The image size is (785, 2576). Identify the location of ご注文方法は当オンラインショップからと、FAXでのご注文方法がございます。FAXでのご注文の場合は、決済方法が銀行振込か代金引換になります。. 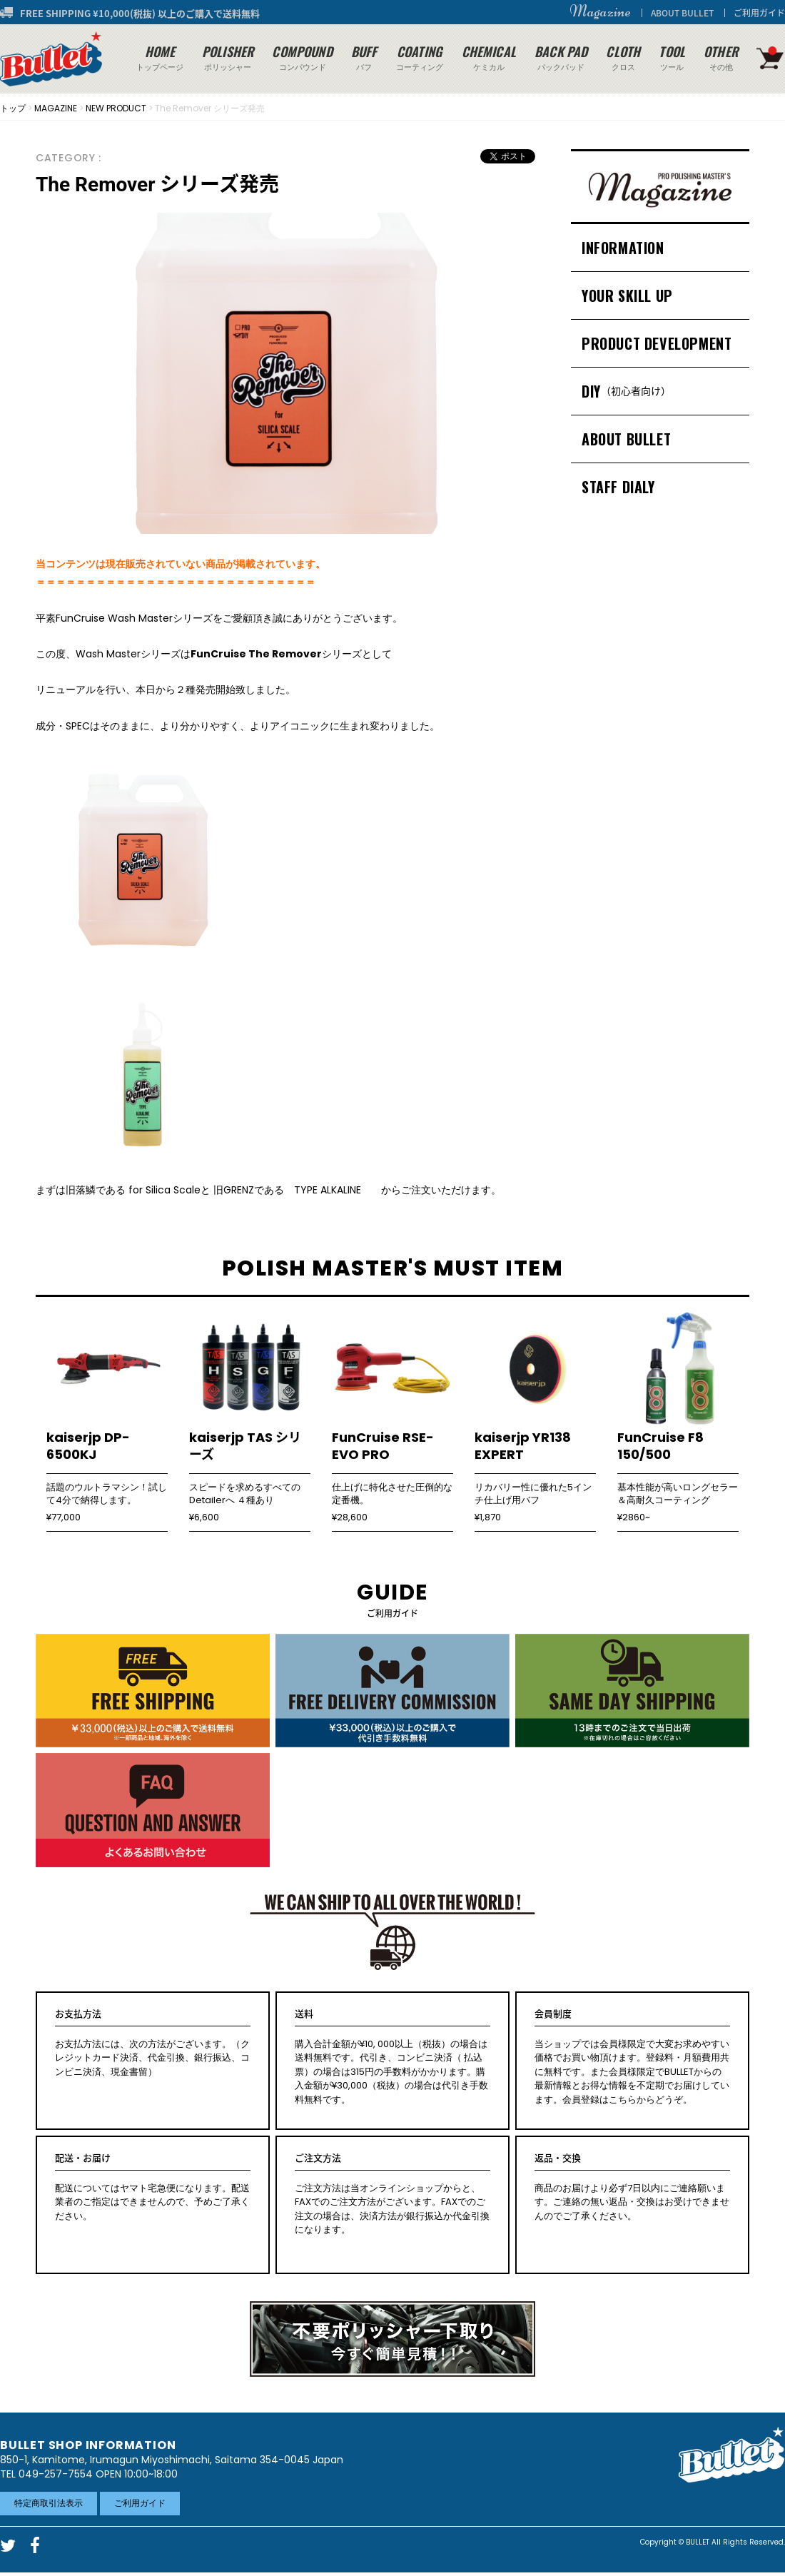
(392, 2193).